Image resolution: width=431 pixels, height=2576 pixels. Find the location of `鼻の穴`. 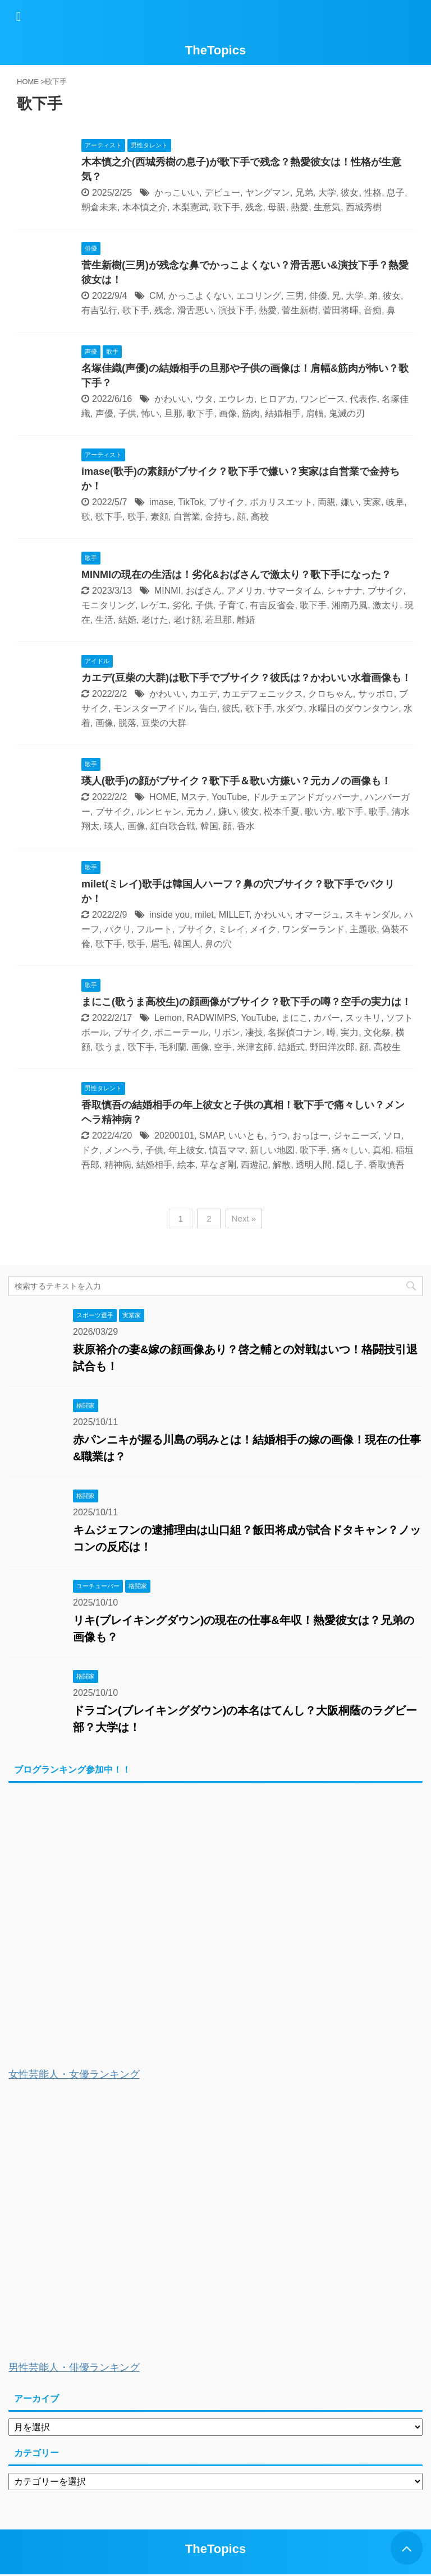

鼻の穴 is located at coordinates (218, 944).